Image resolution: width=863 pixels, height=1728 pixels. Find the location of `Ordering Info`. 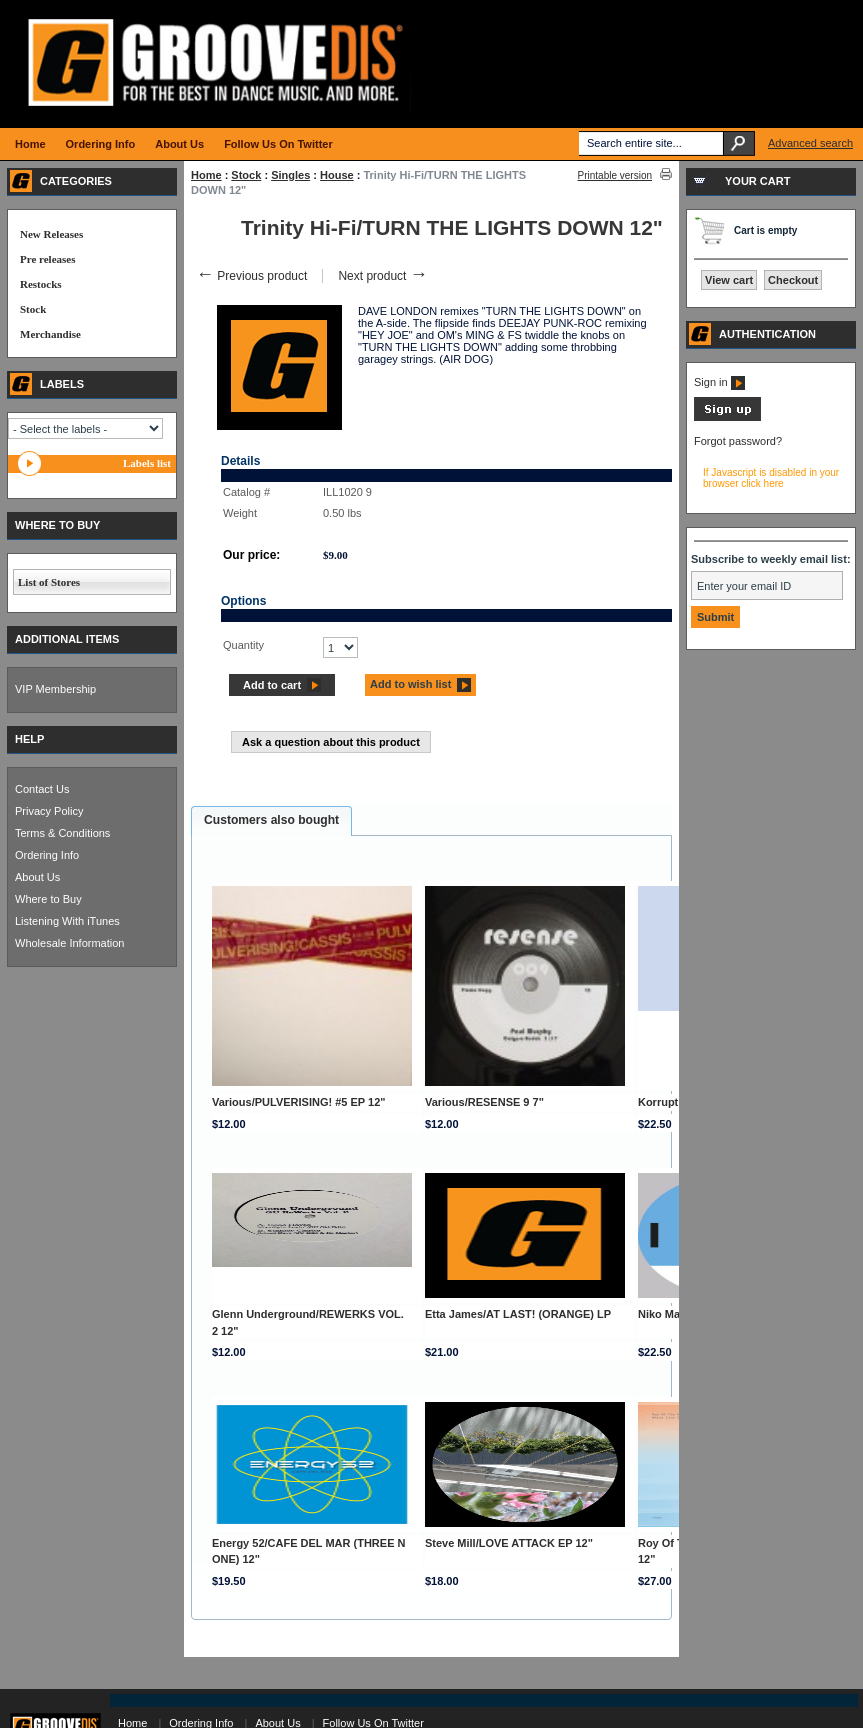

Ordering Info is located at coordinates (47, 855).